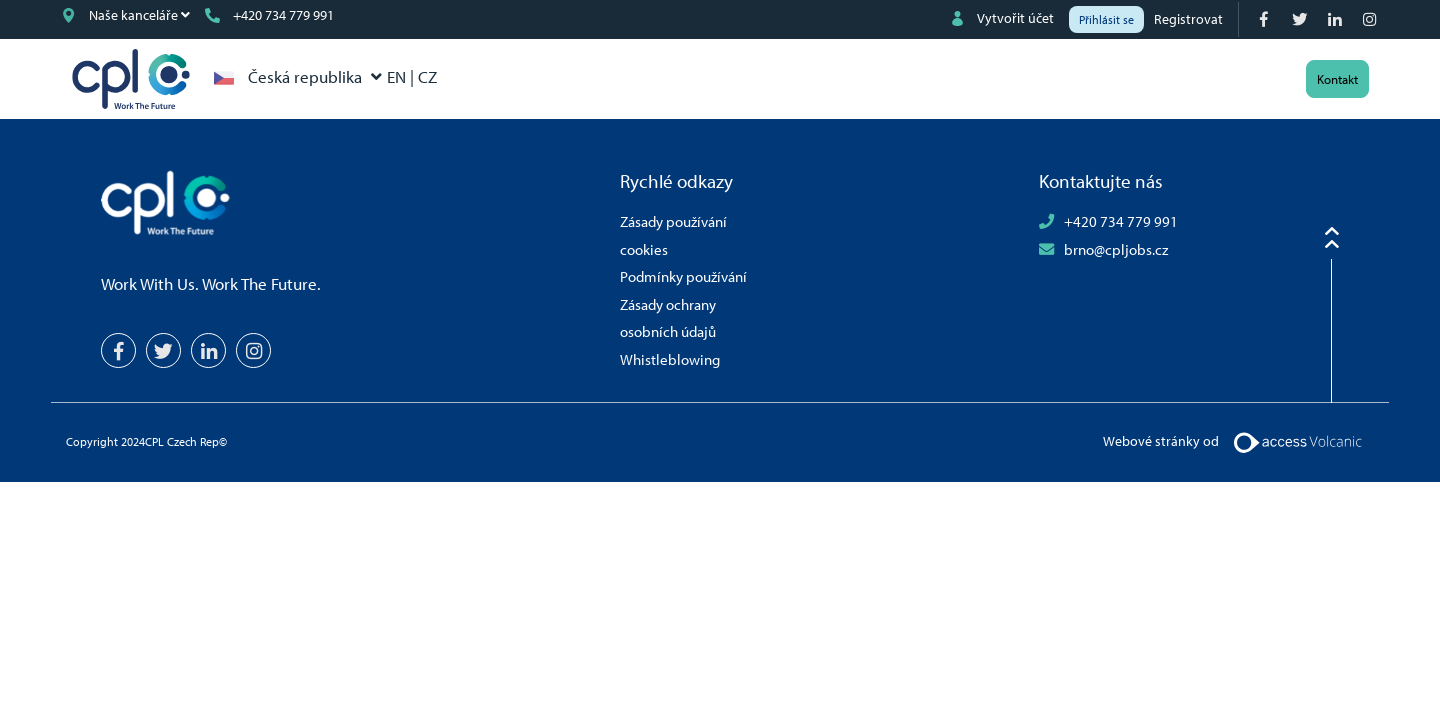 Image resolution: width=1440 pixels, height=720 pixels. Describe the element at coordinates (1297, 440) in the screenshot. I see `[Volcanic Logo]` at that location.